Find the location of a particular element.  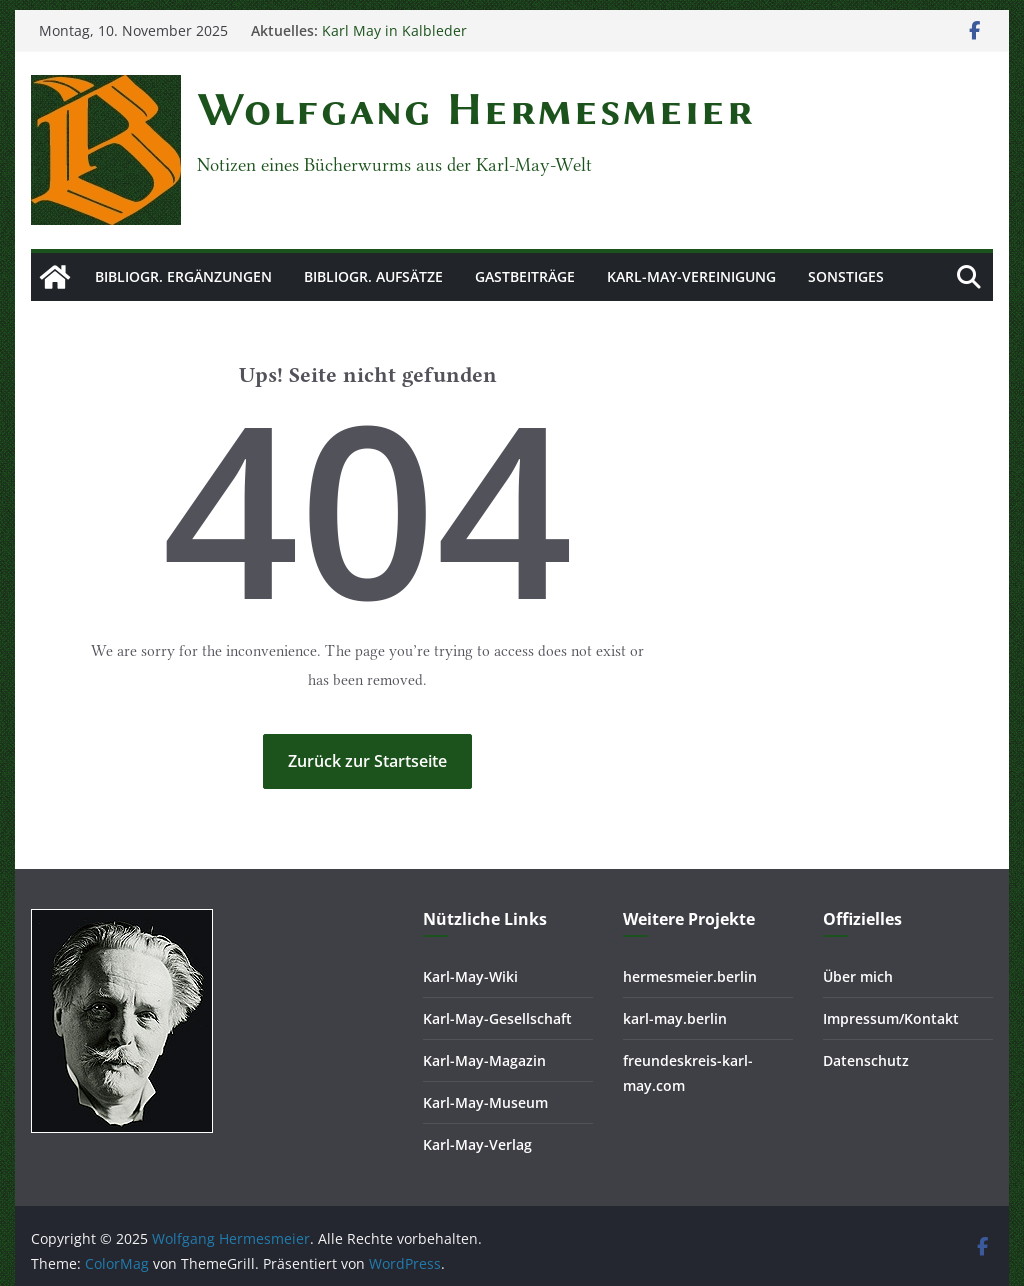

Datenschutz is located at coordinates (866, 1060).